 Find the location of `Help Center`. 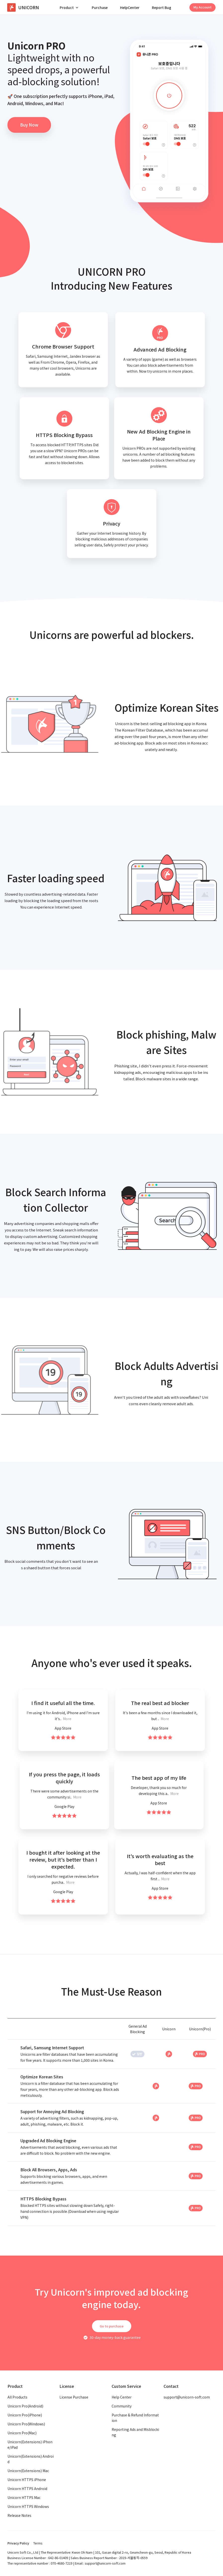

Help Center is located at coordinates (122, 2397).